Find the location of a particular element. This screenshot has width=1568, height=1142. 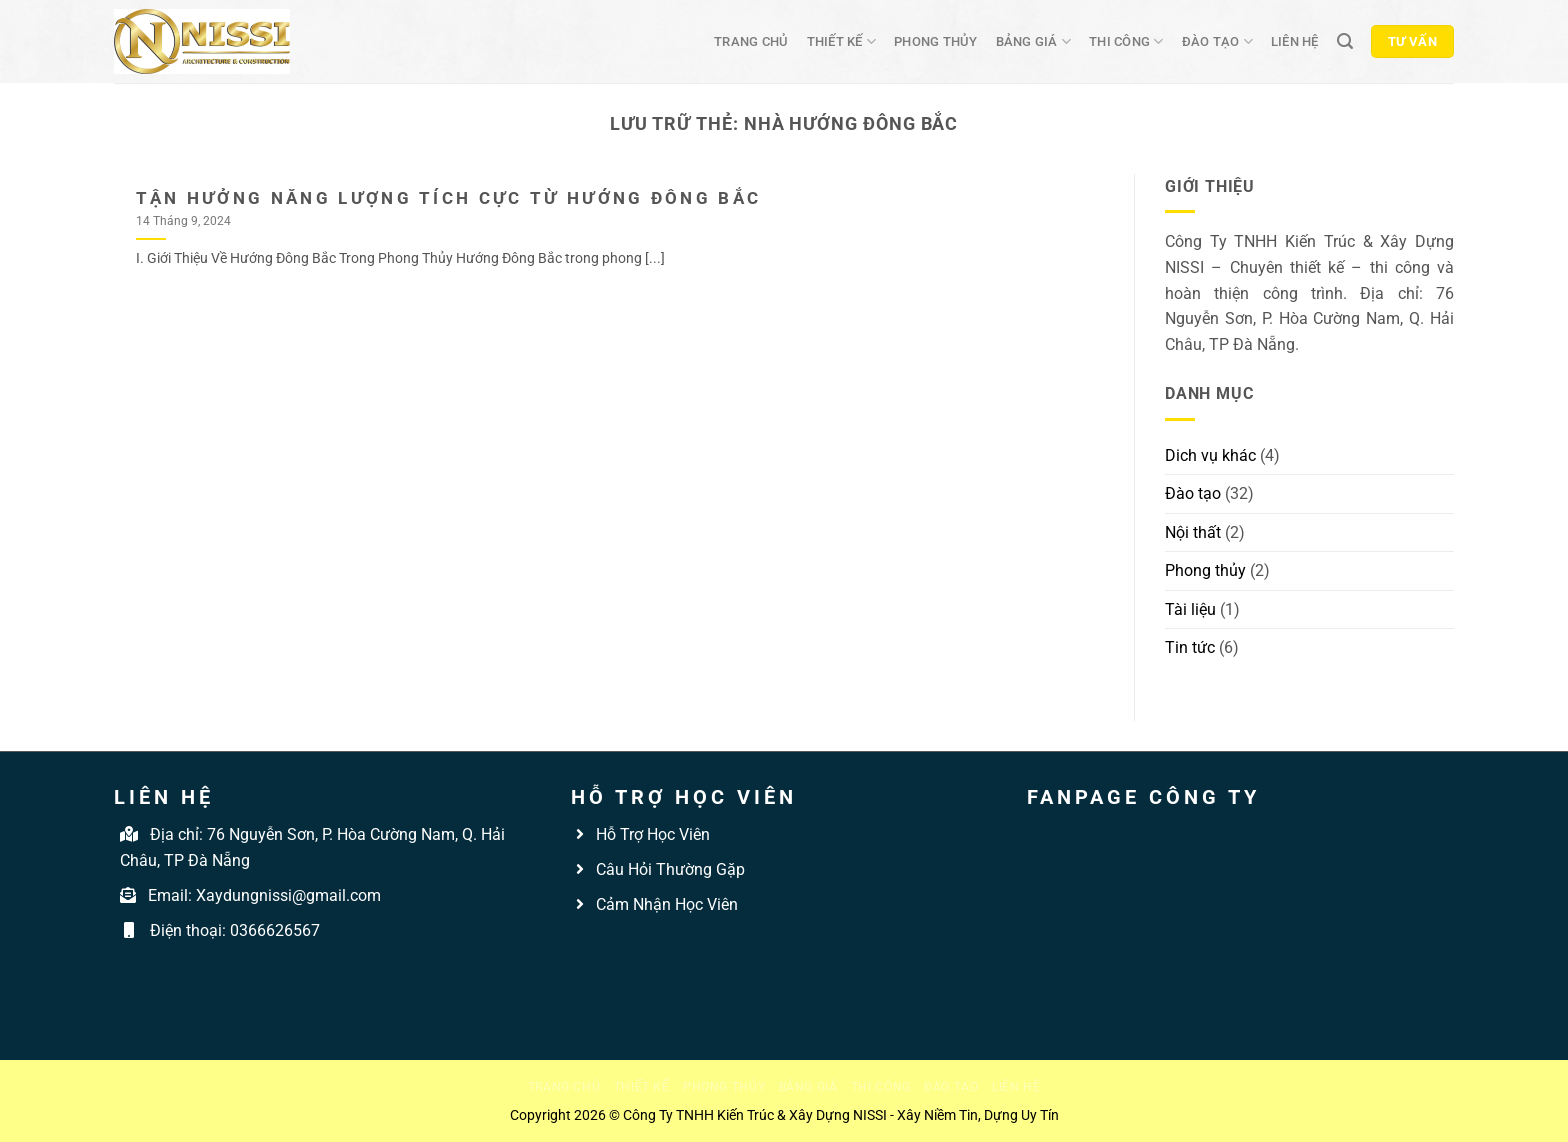

Xaydungnissi@gmail.com is located at coordinates (288, 895).